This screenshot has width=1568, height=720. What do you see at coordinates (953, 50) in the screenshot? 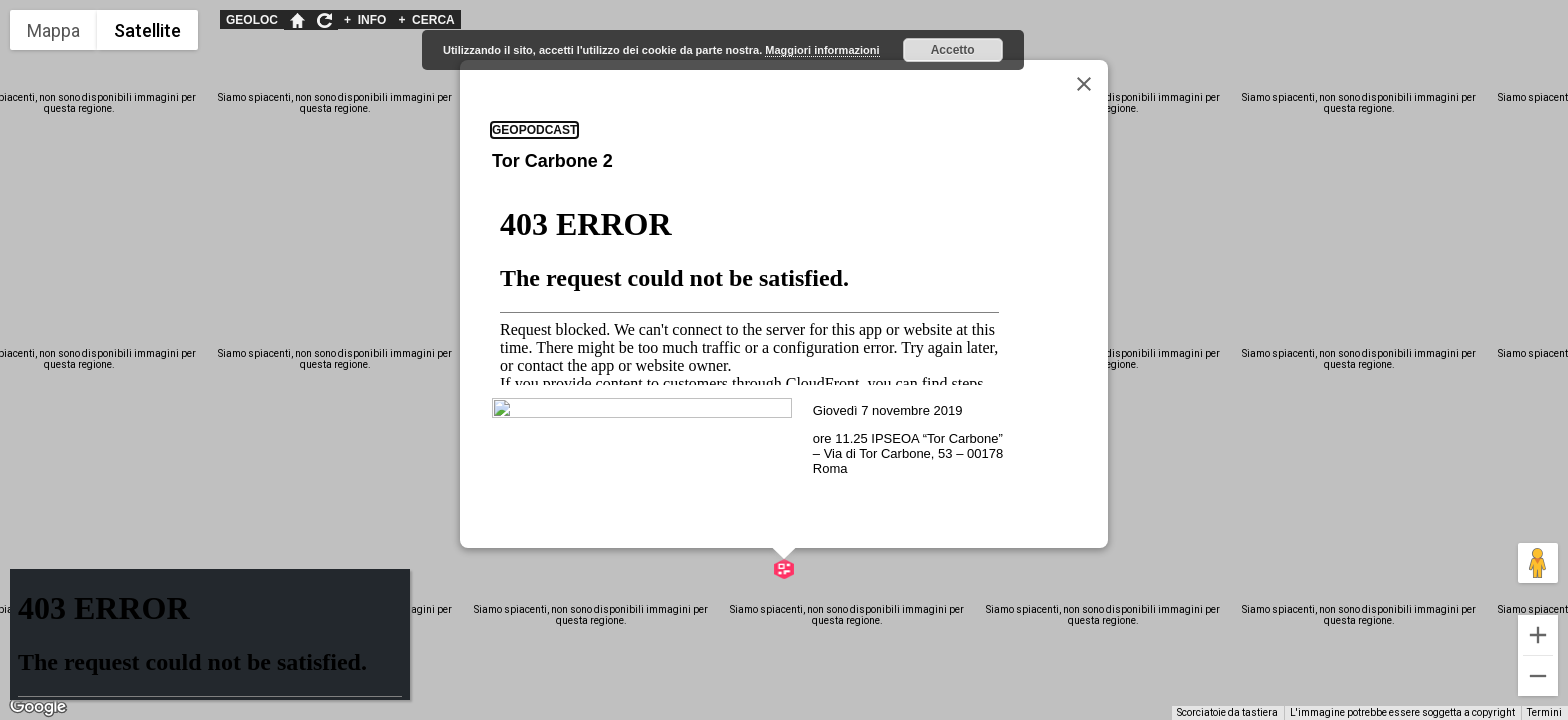
I see `Accetto` at bounding box center [953, 50].